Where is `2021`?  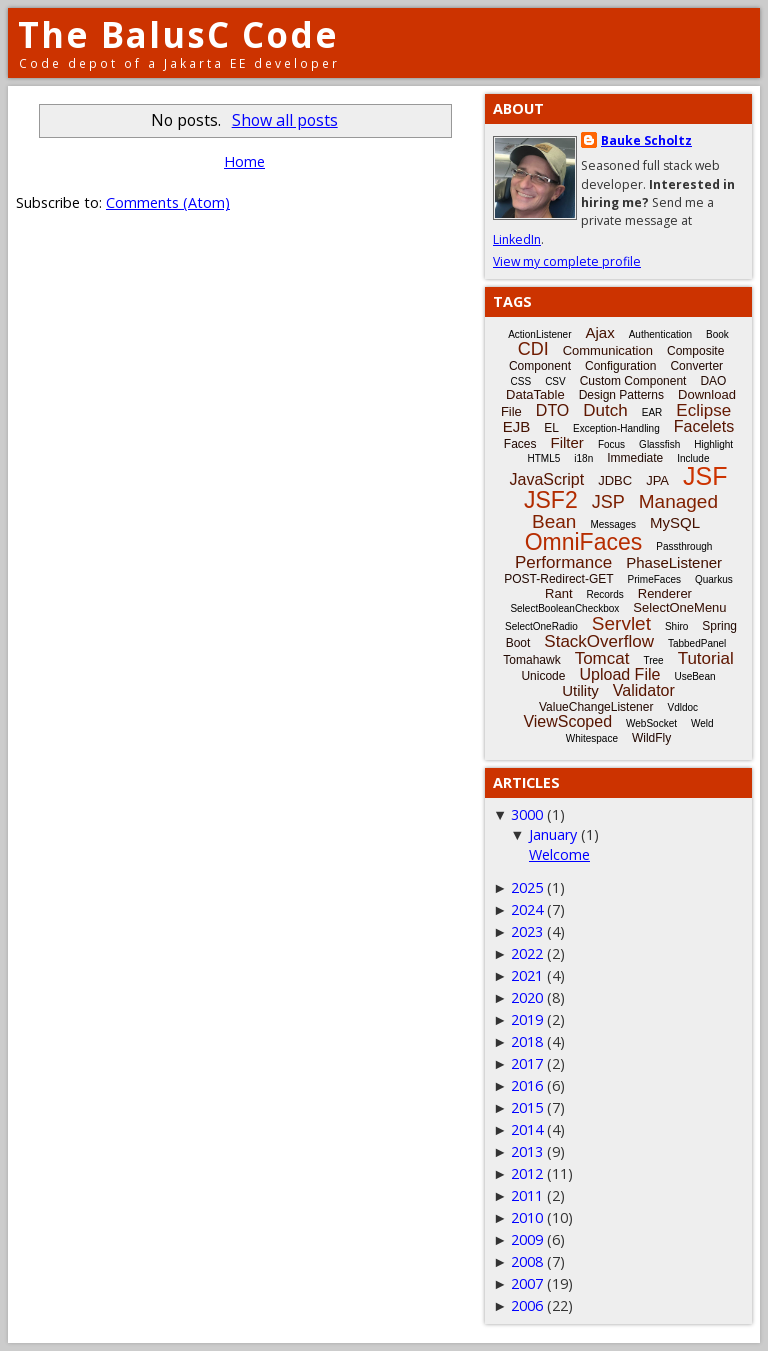
2021 is located at coordinates (527, 975).